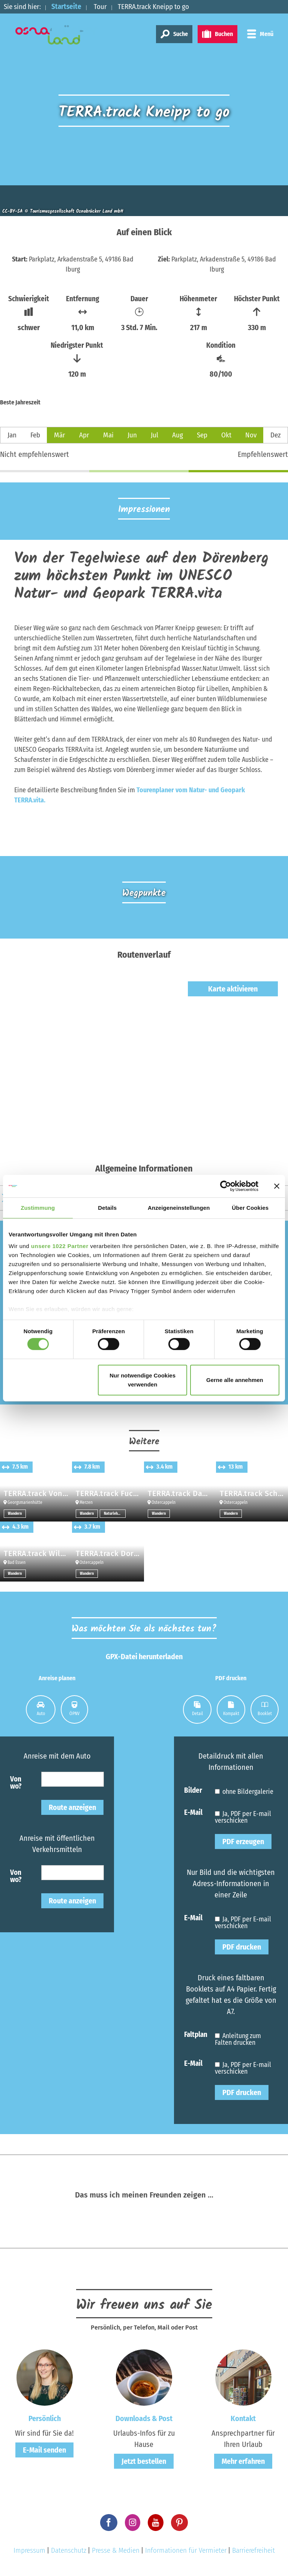  What do you see at coordinates (276, 1185) in the screenshot?
I see `[Banner schließen]` at bounding box center [276, 1185].